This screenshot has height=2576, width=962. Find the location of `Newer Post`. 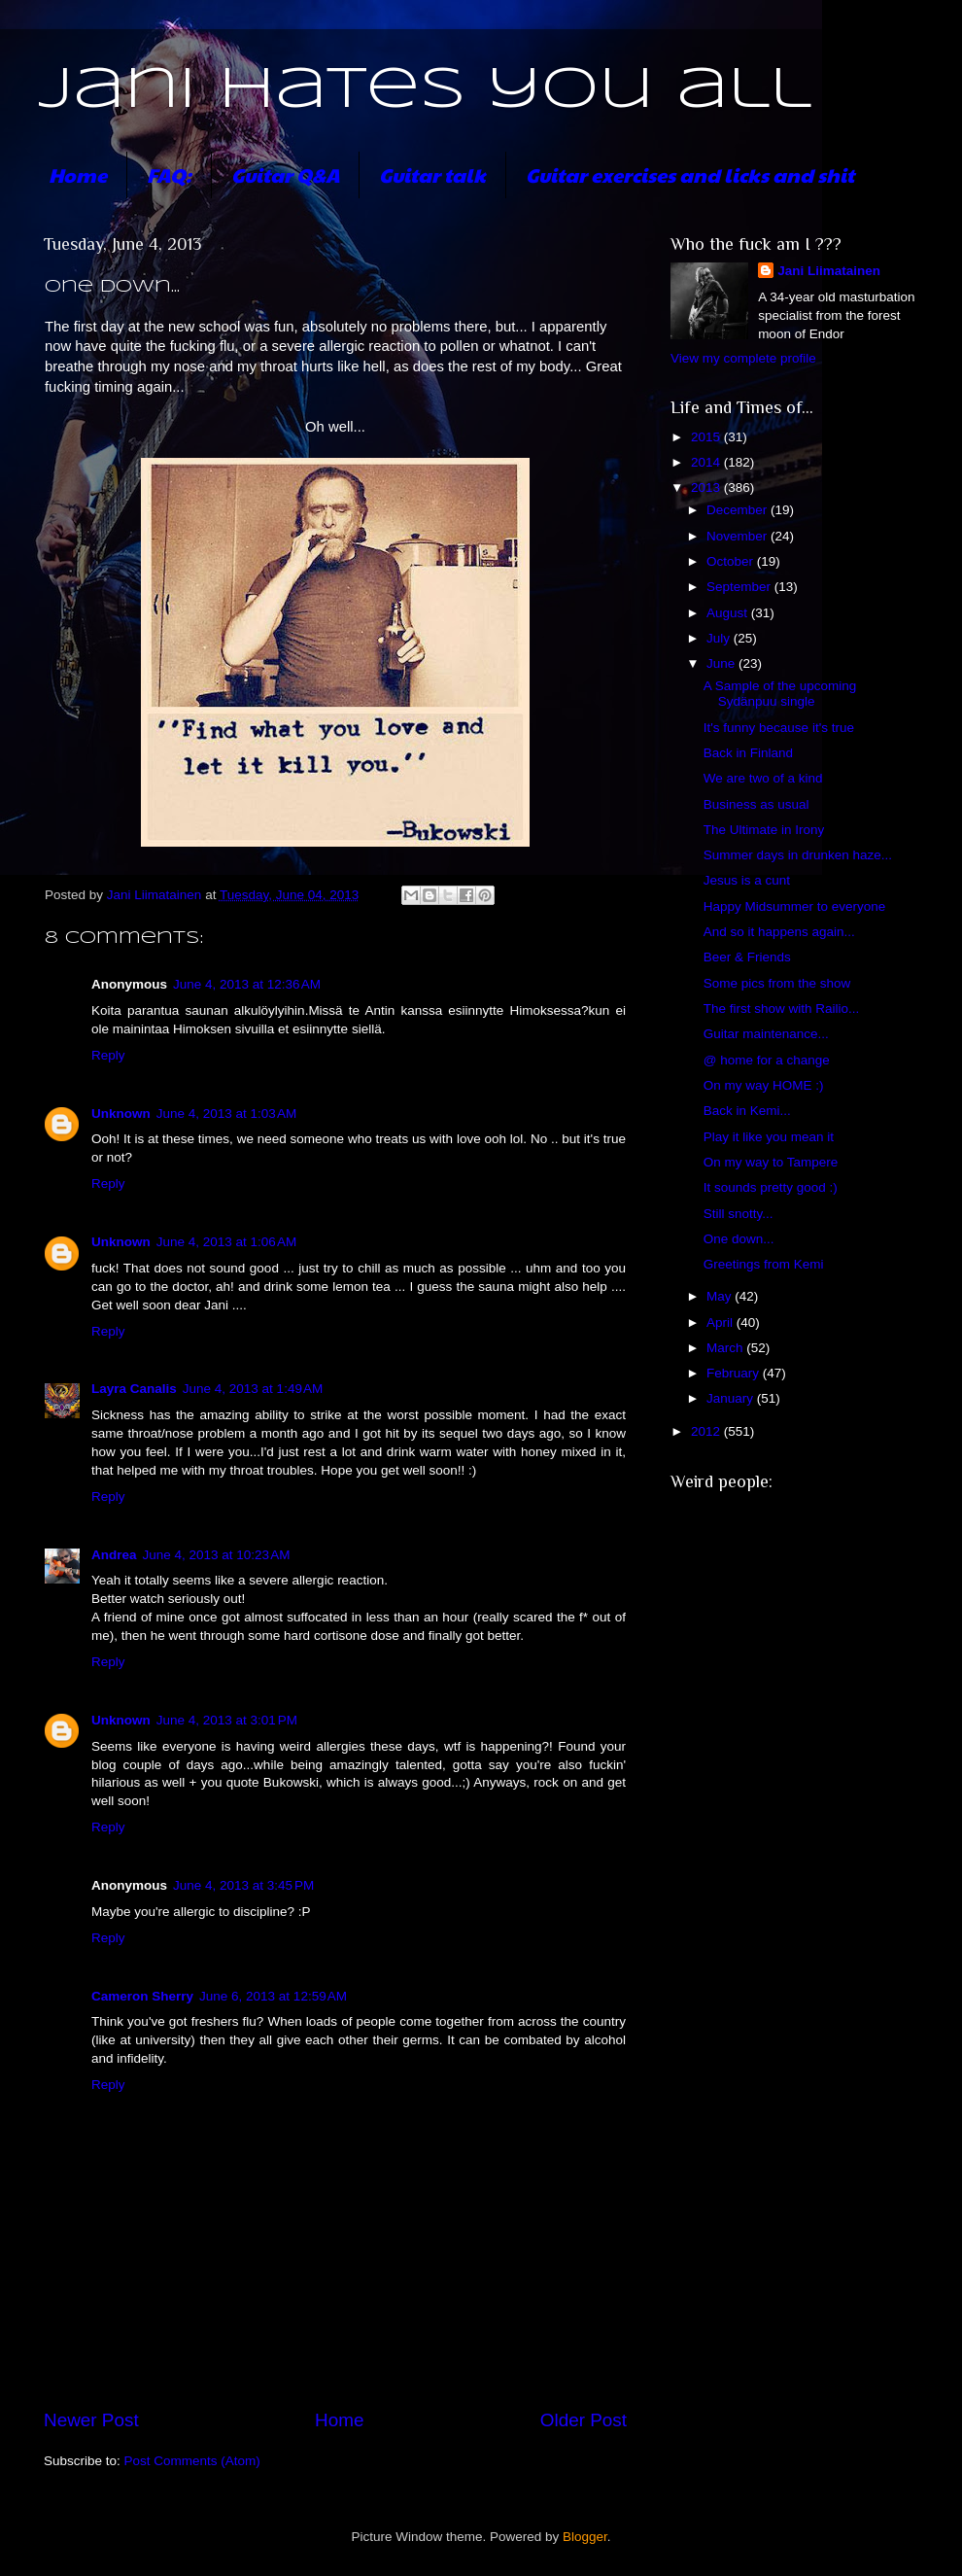

Newer Post is located at coordinates (91, 2420).